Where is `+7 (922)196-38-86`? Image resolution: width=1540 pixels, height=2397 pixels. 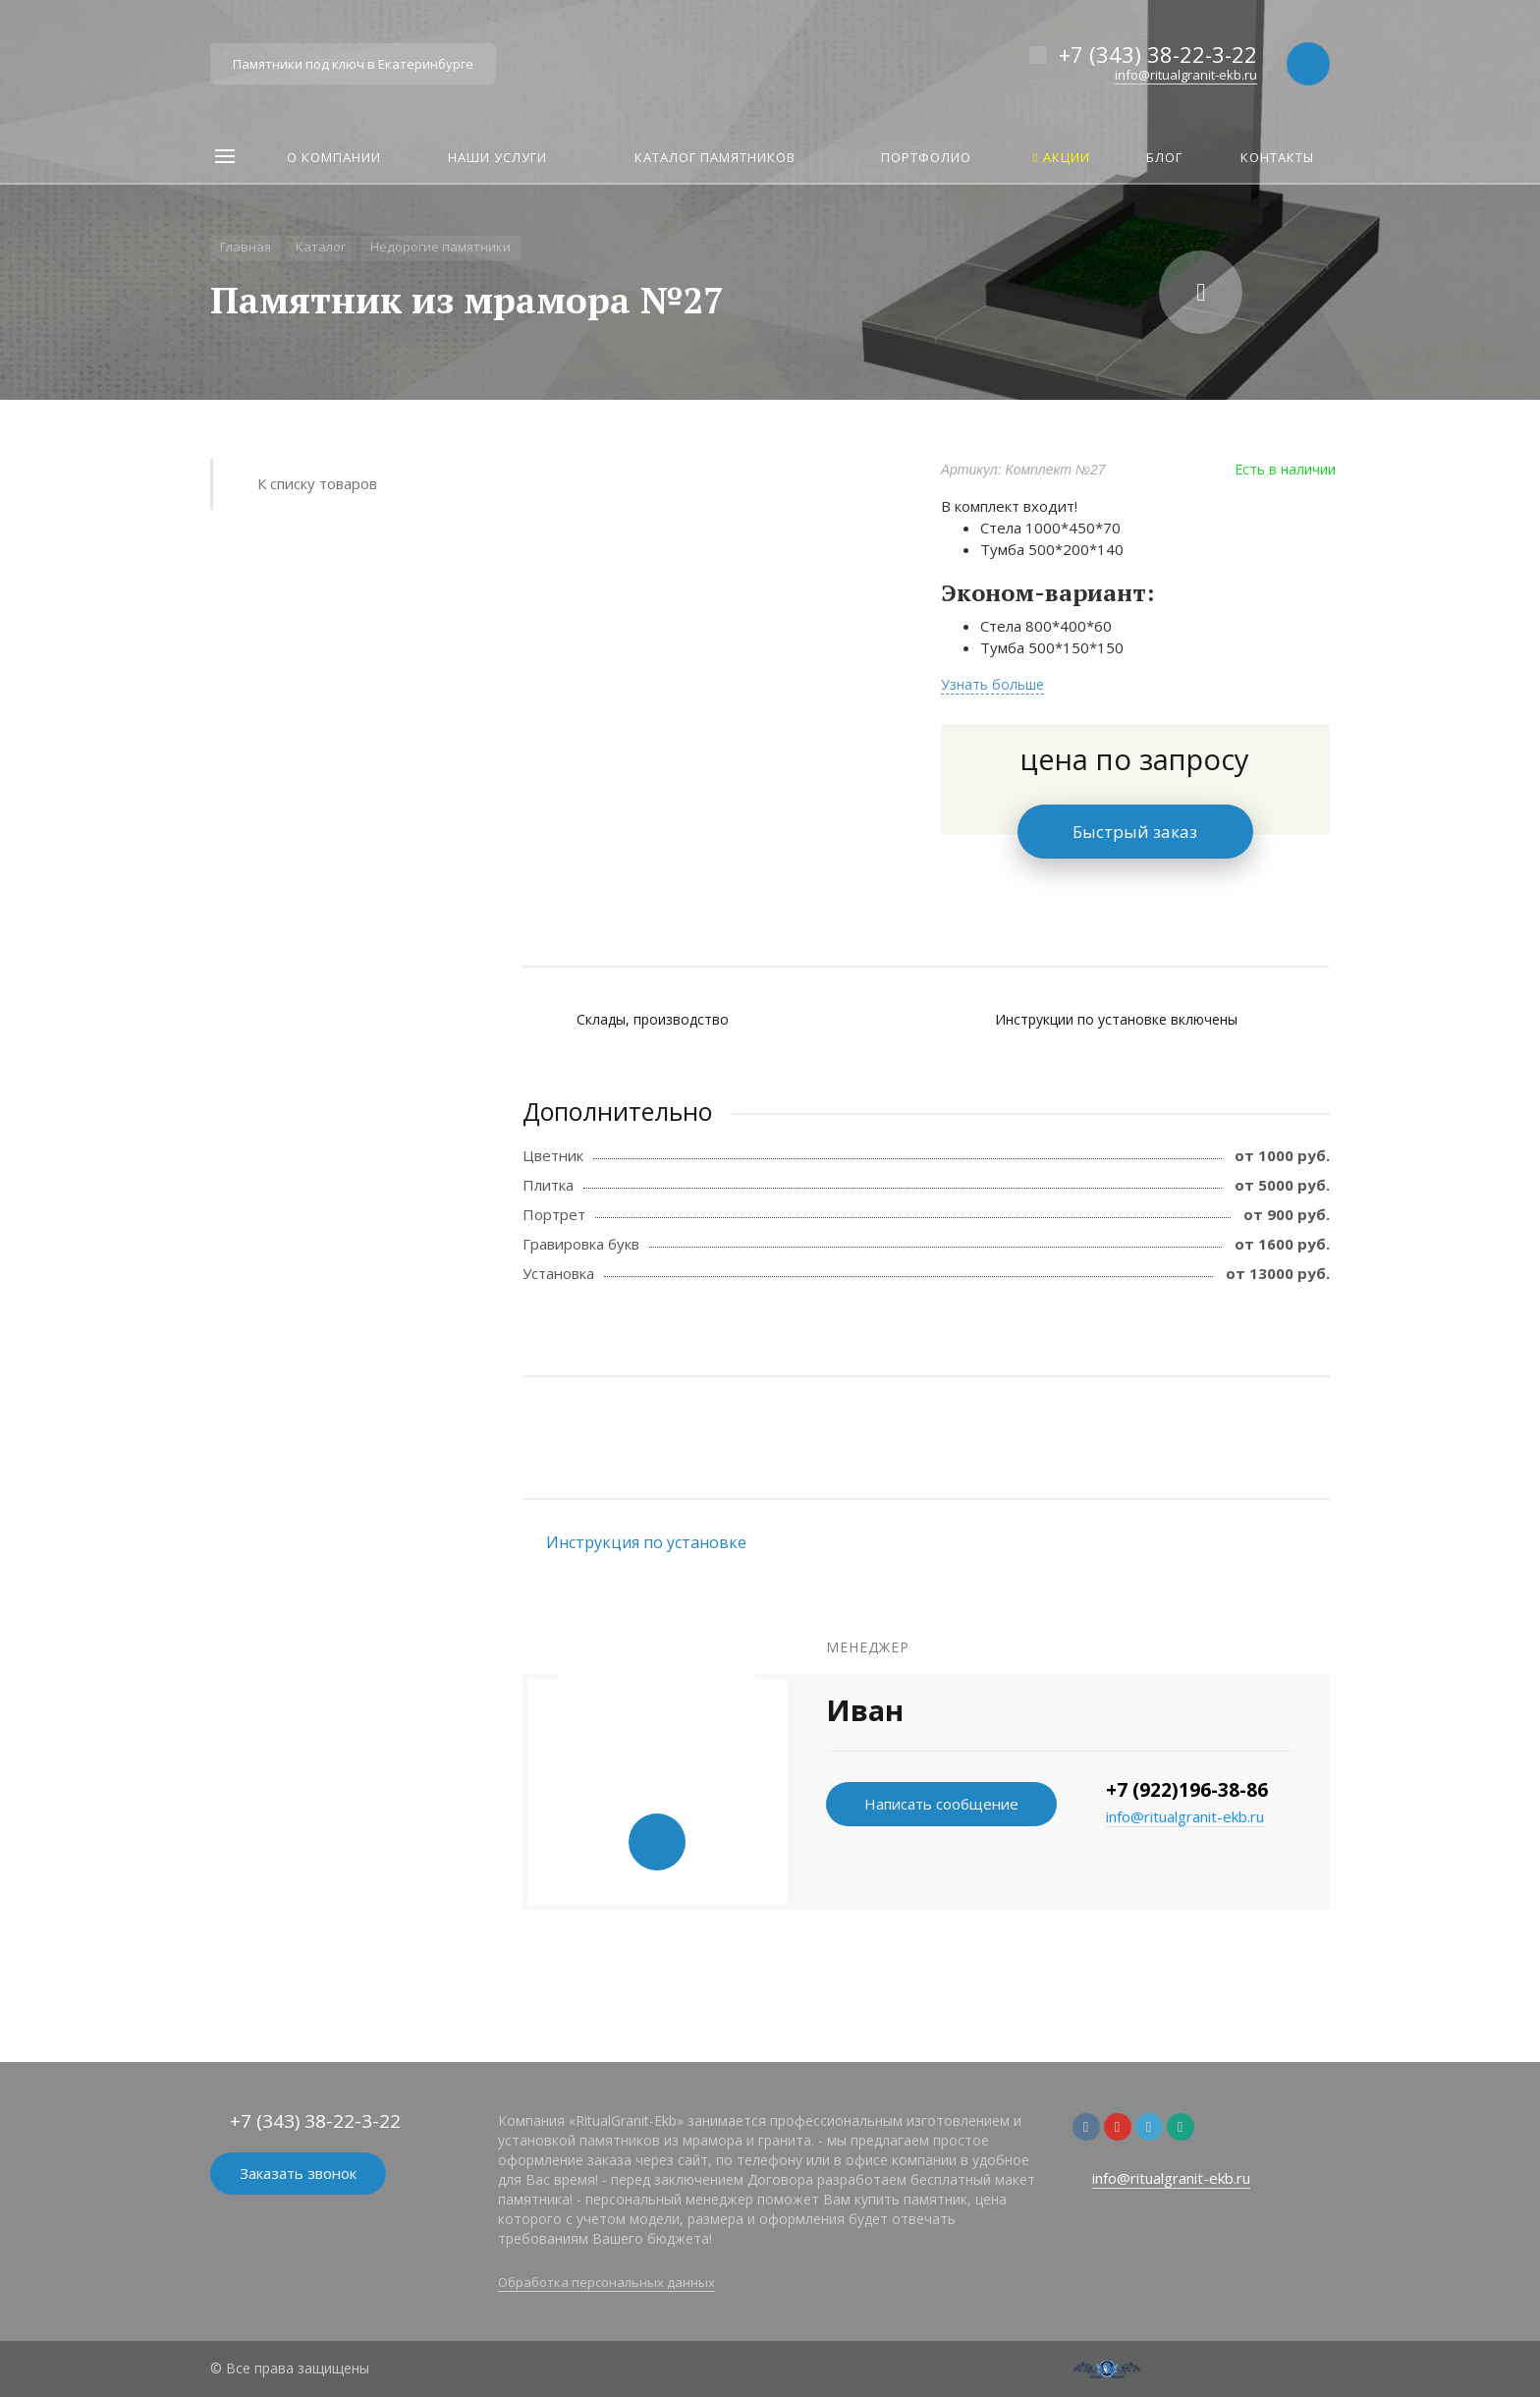 +7 (922)196-38-86 is located at coordinates (1187, 1790).